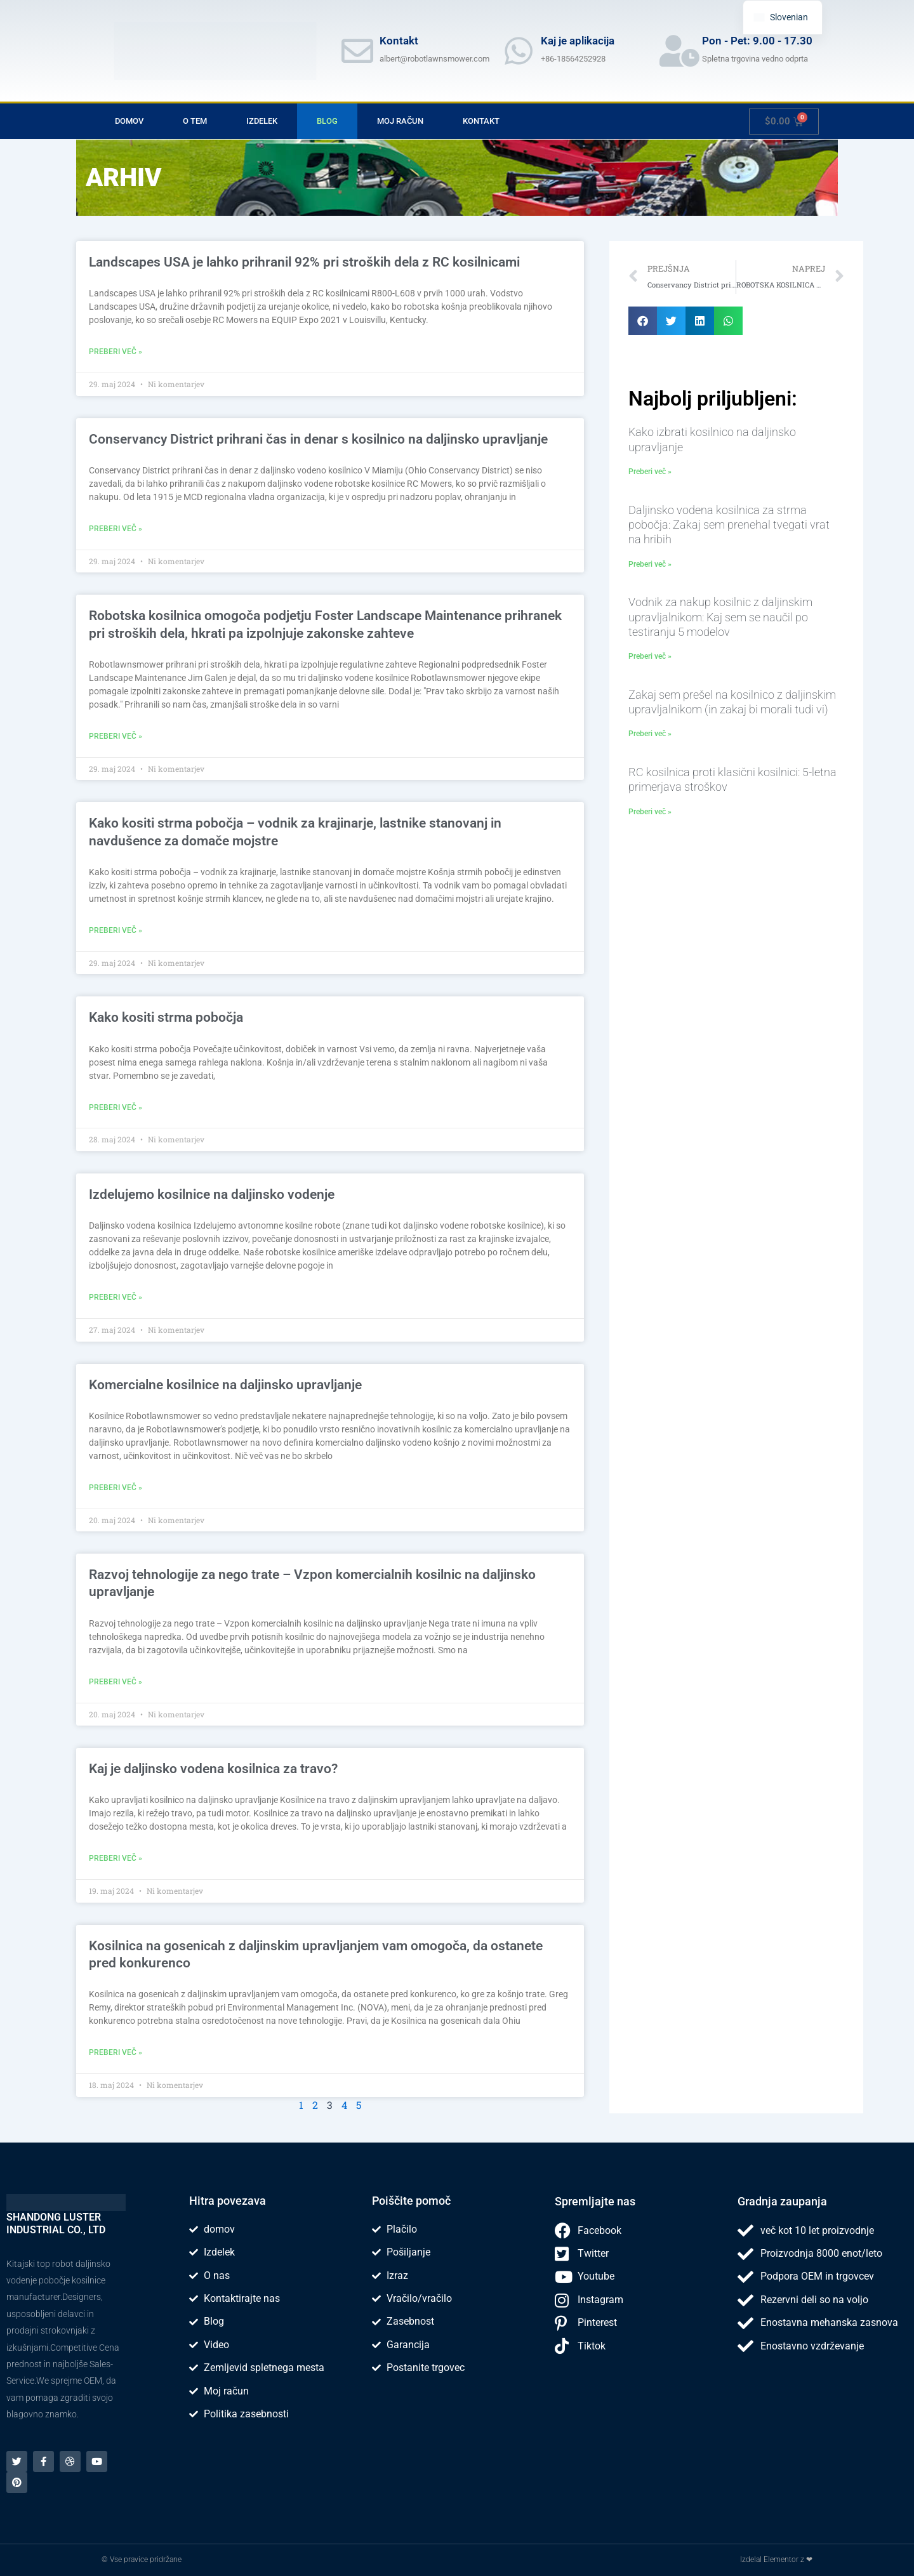 The width and height of the screenshot is (914, 2576). What do you see at coordinates (115, 1490) in the screenshot?
I see `Preberi več » [Read more about Commercial Remote Control Mowers]` at bounding box center [115, 1490].